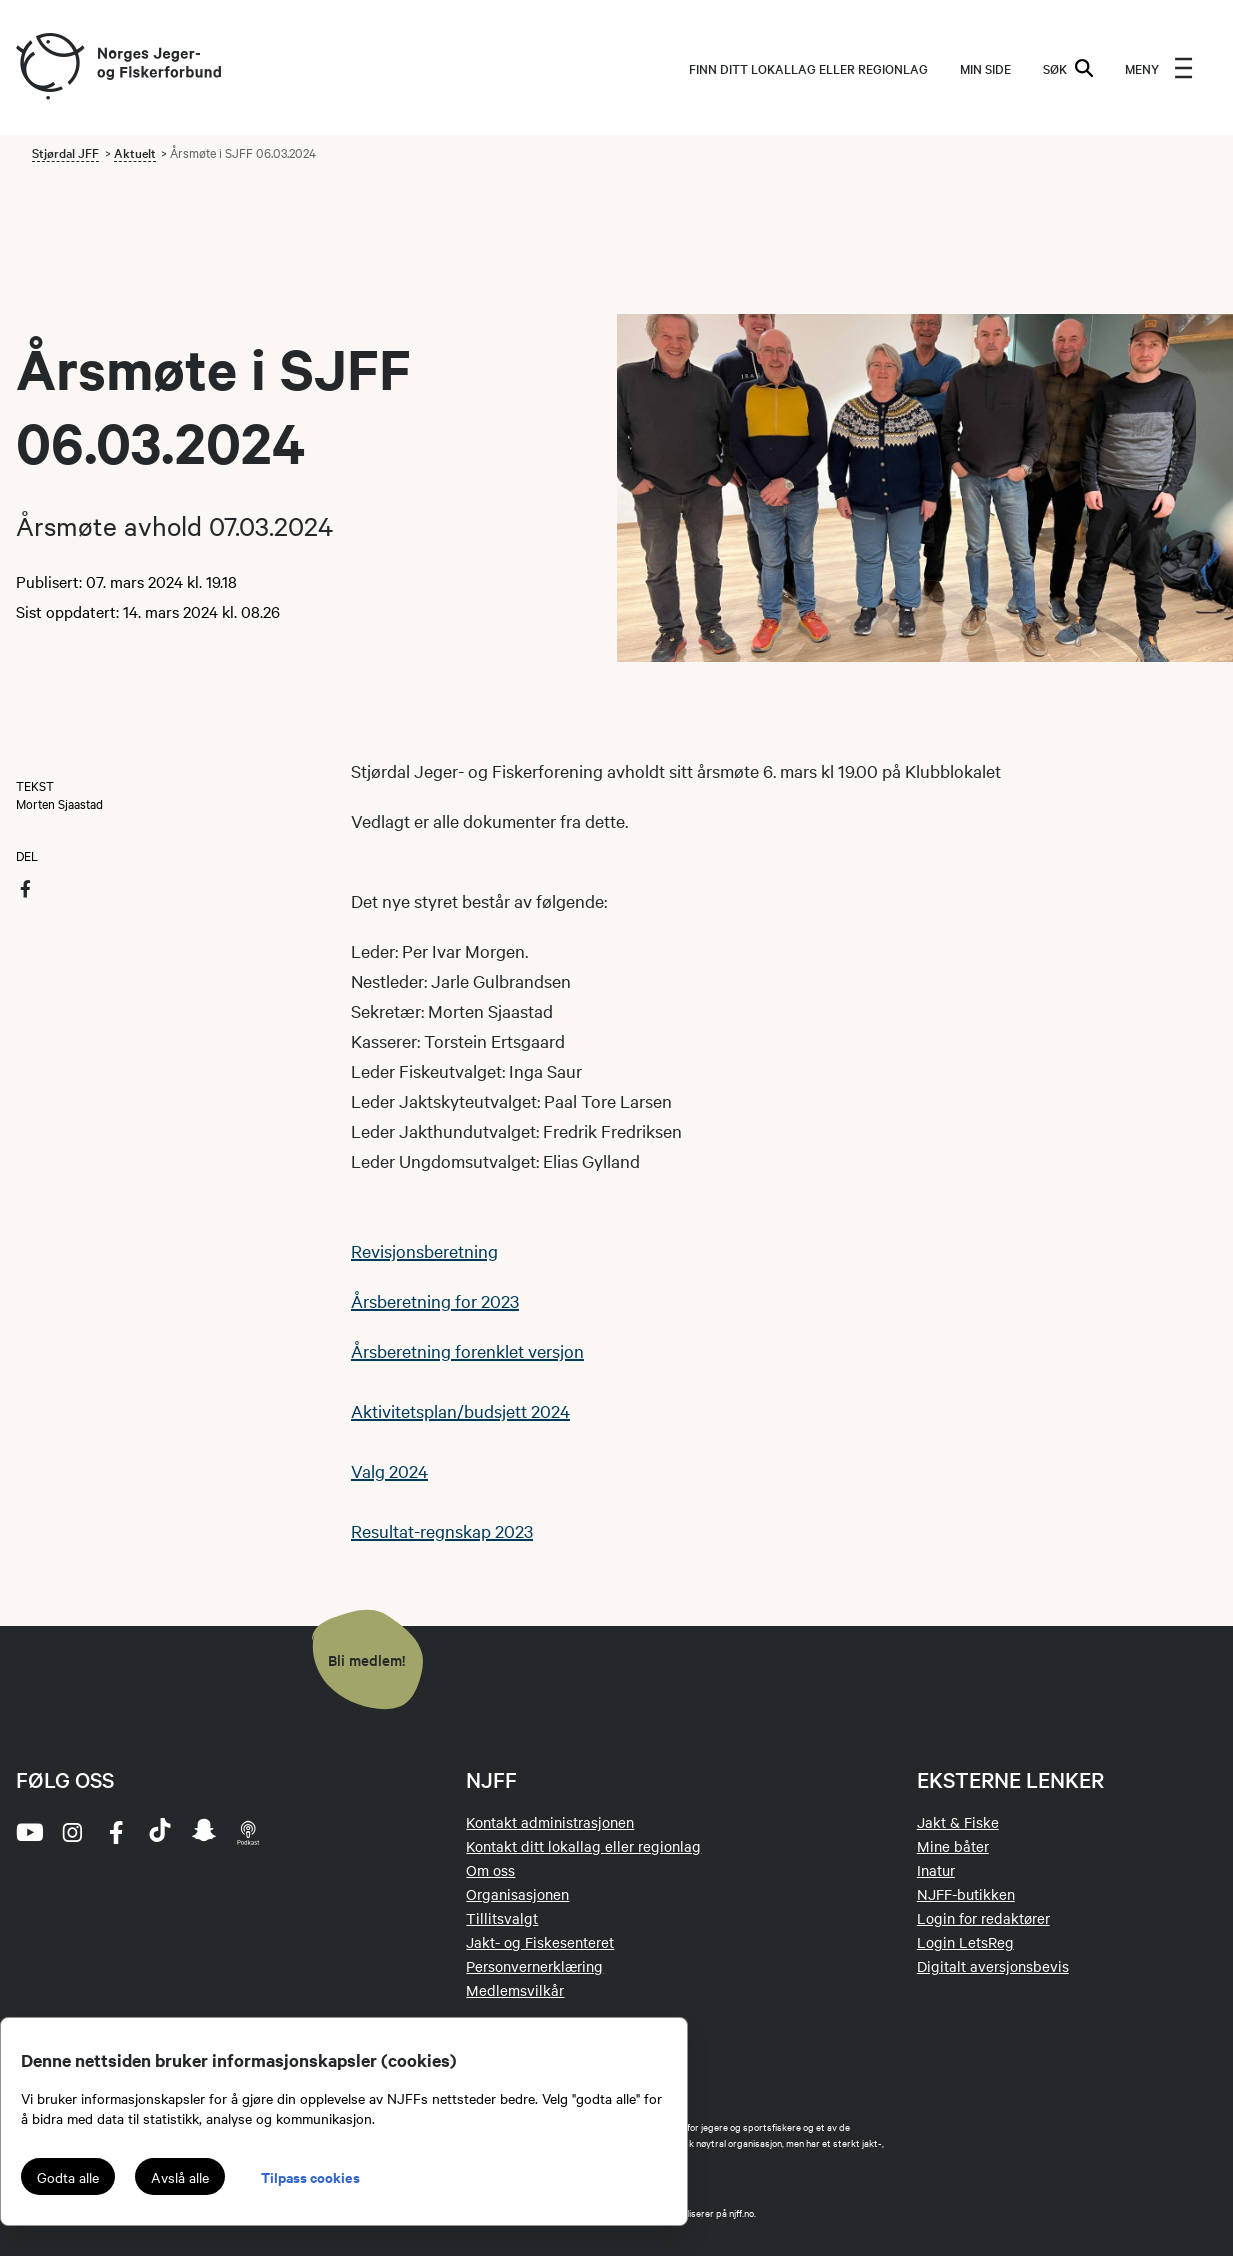 This screenshot has height=2256, width=1233. I want to click on Medlemsvilkår, so click(515, 1990).